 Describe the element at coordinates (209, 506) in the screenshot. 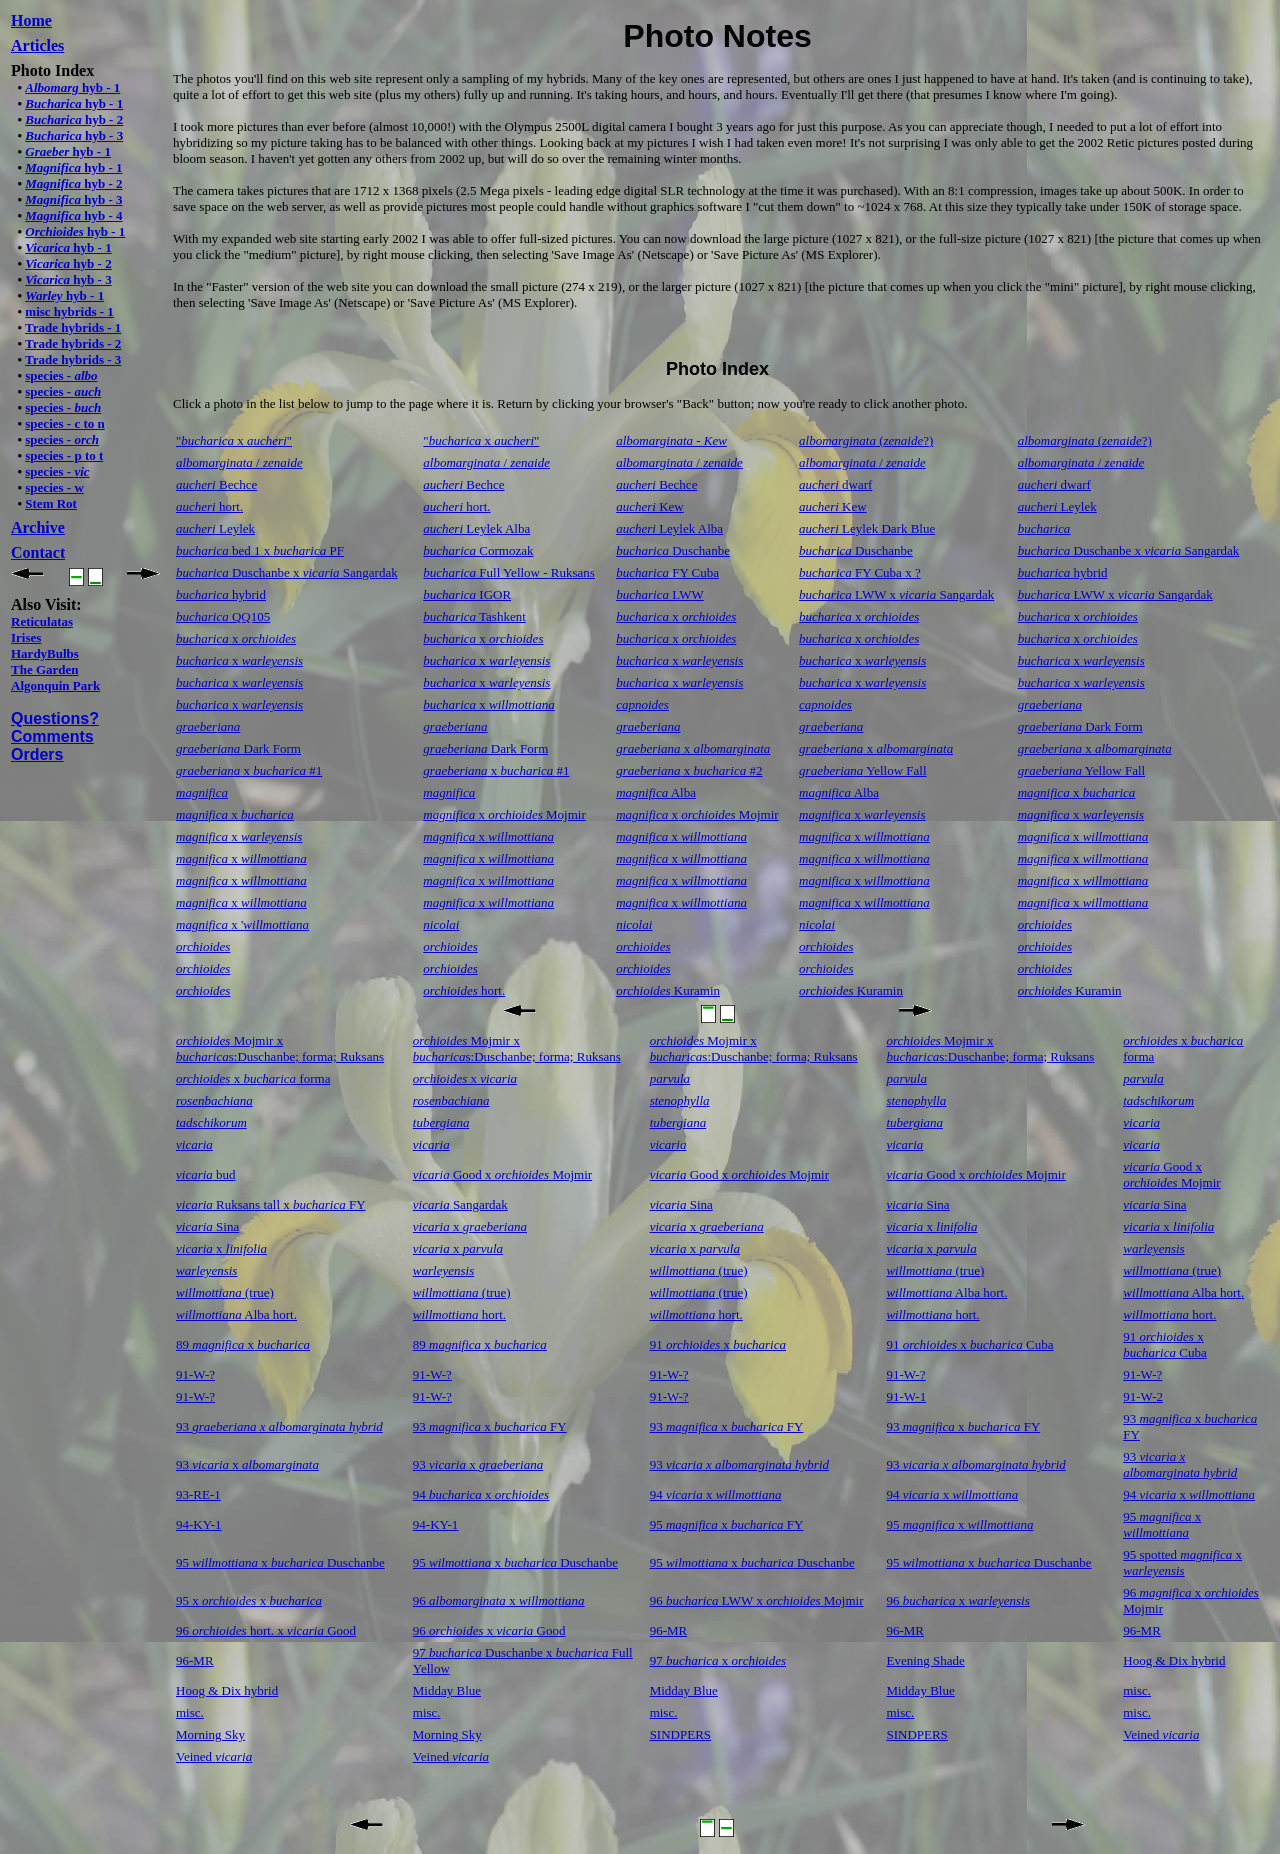

I see `hort.` at that location.